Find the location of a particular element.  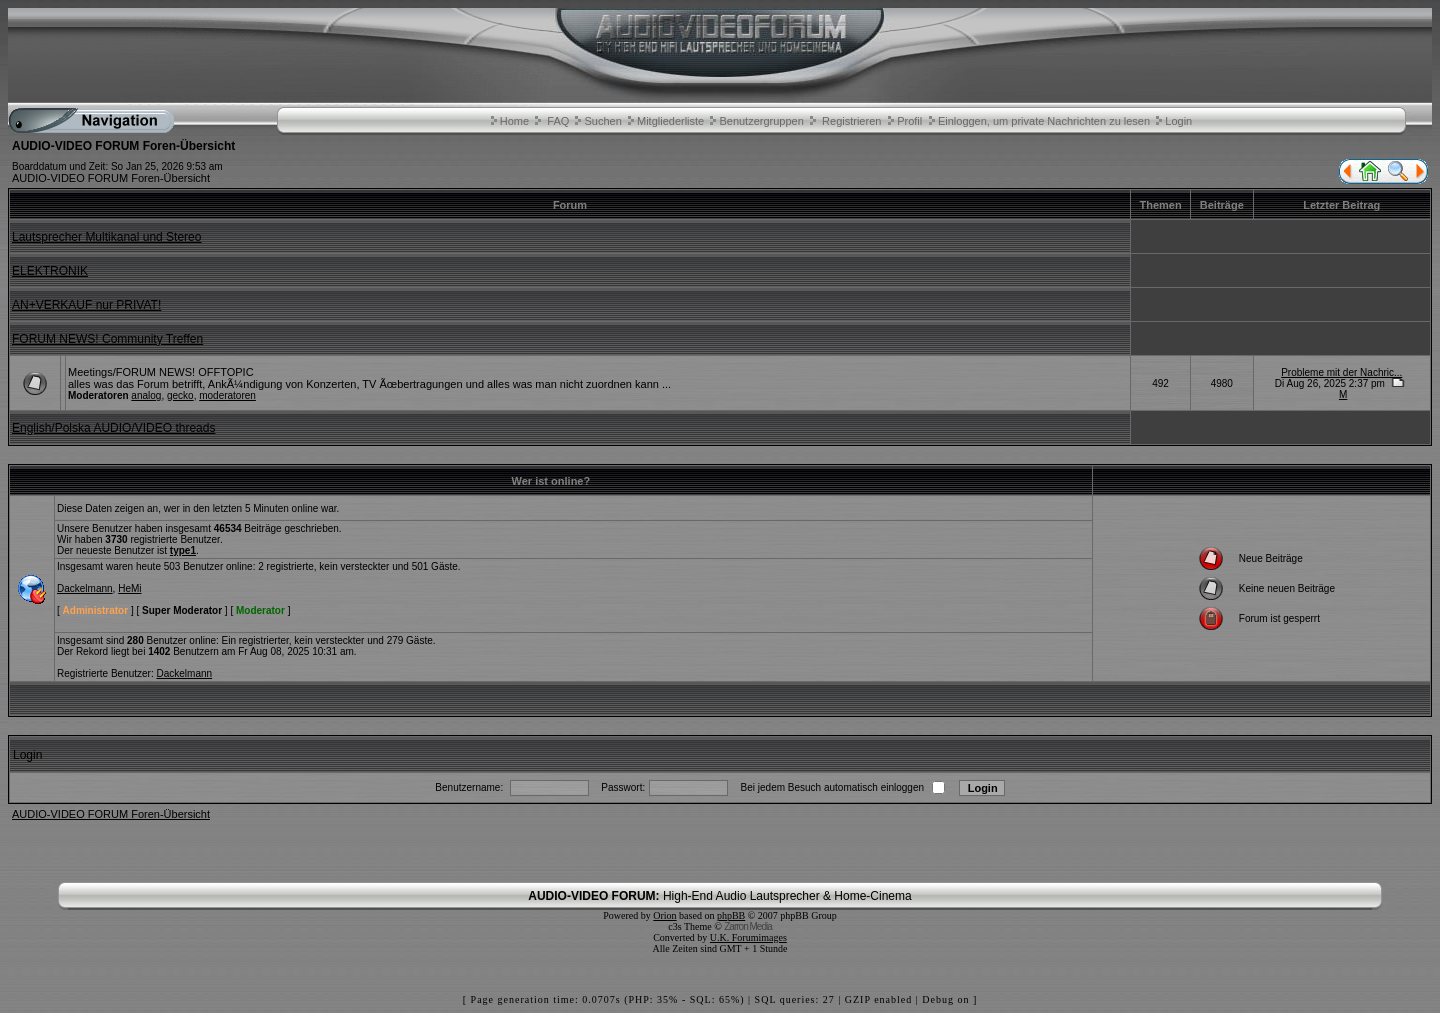

Einloggen, um private Nachrichten zu lesen is located at coordinates (1044, 121).